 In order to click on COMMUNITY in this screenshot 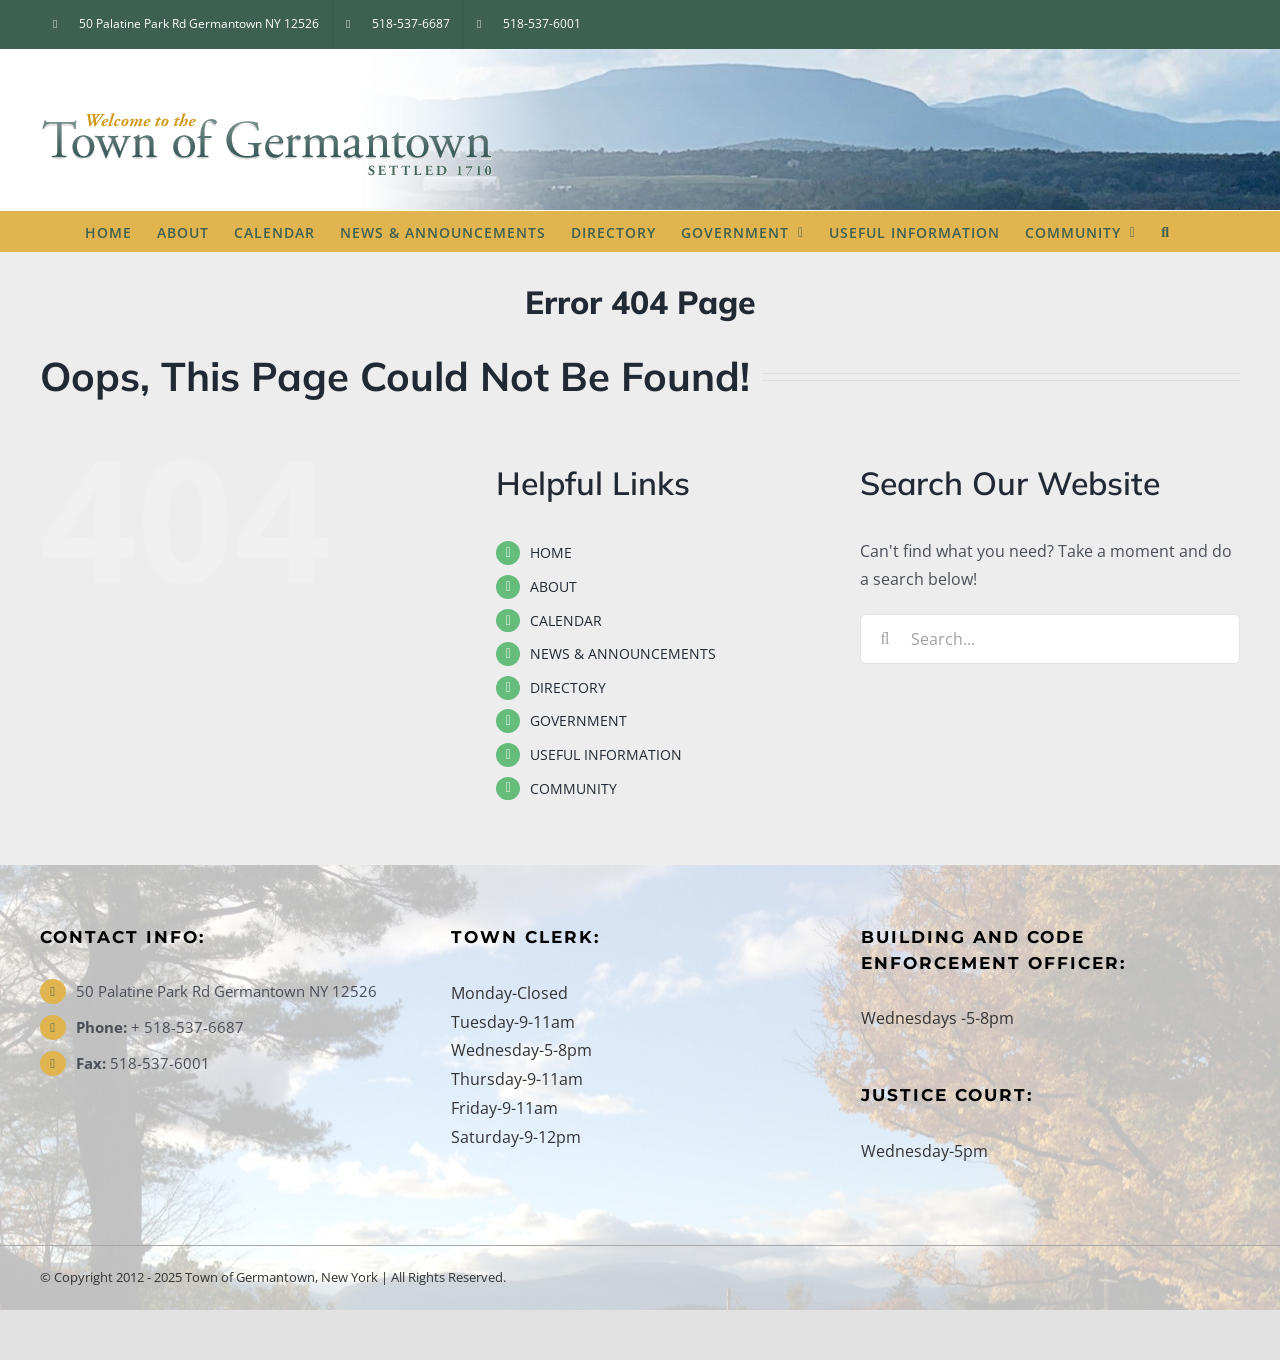, I will do `click(573, 788)`.